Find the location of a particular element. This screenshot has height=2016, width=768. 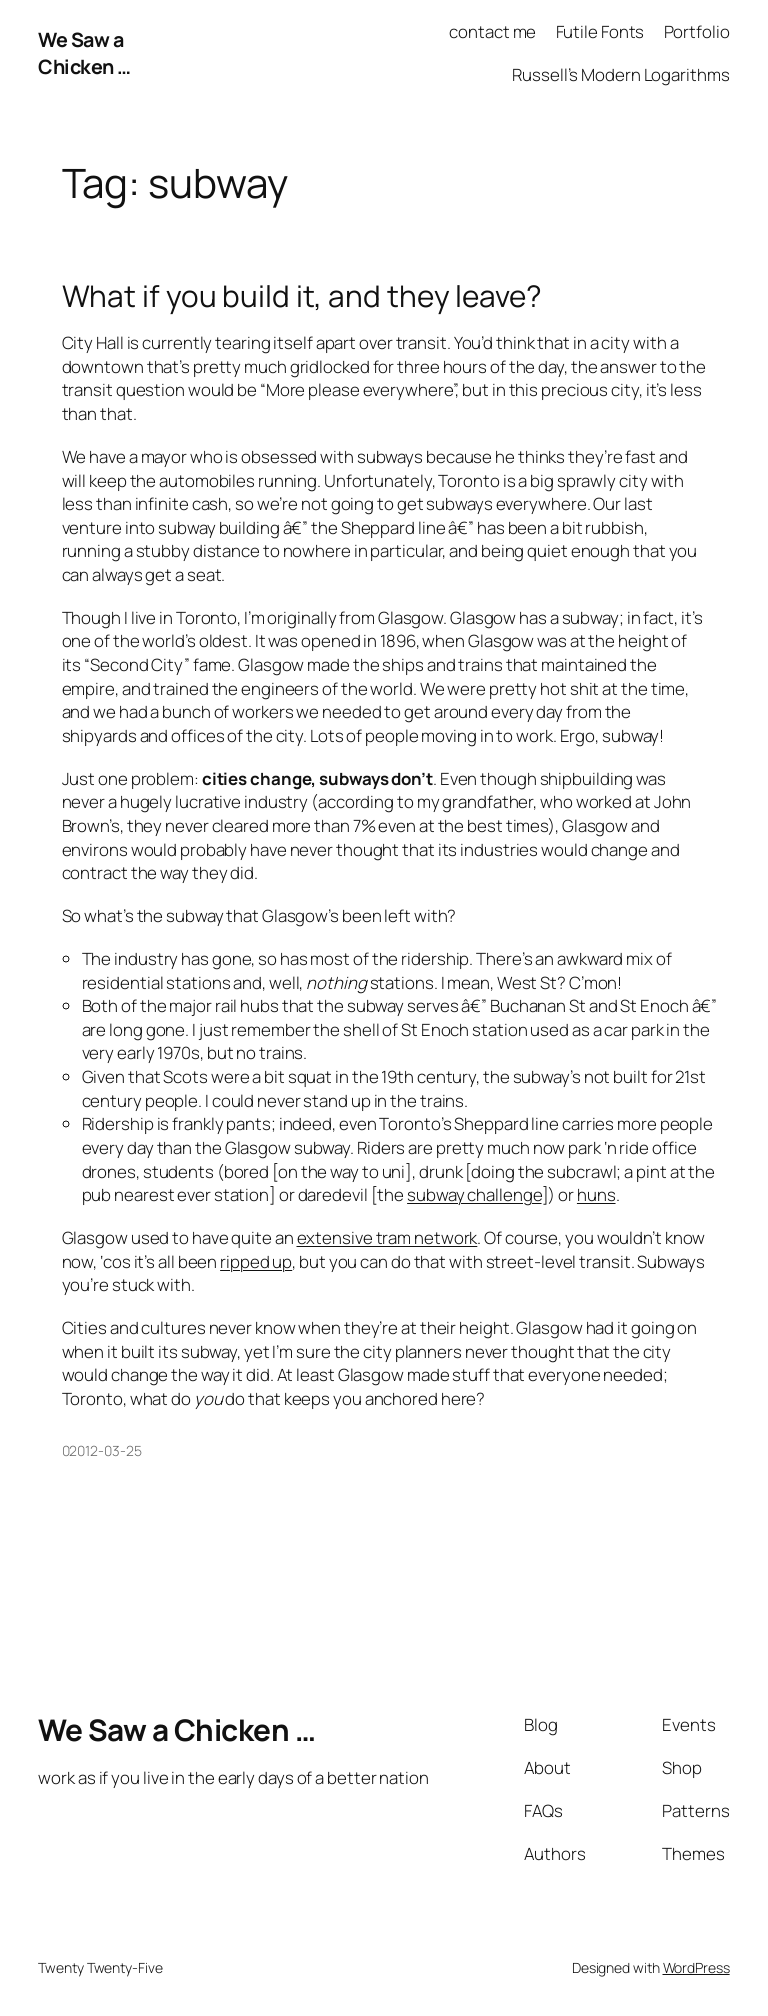

ripped up is located at coordinates (256, 1261).